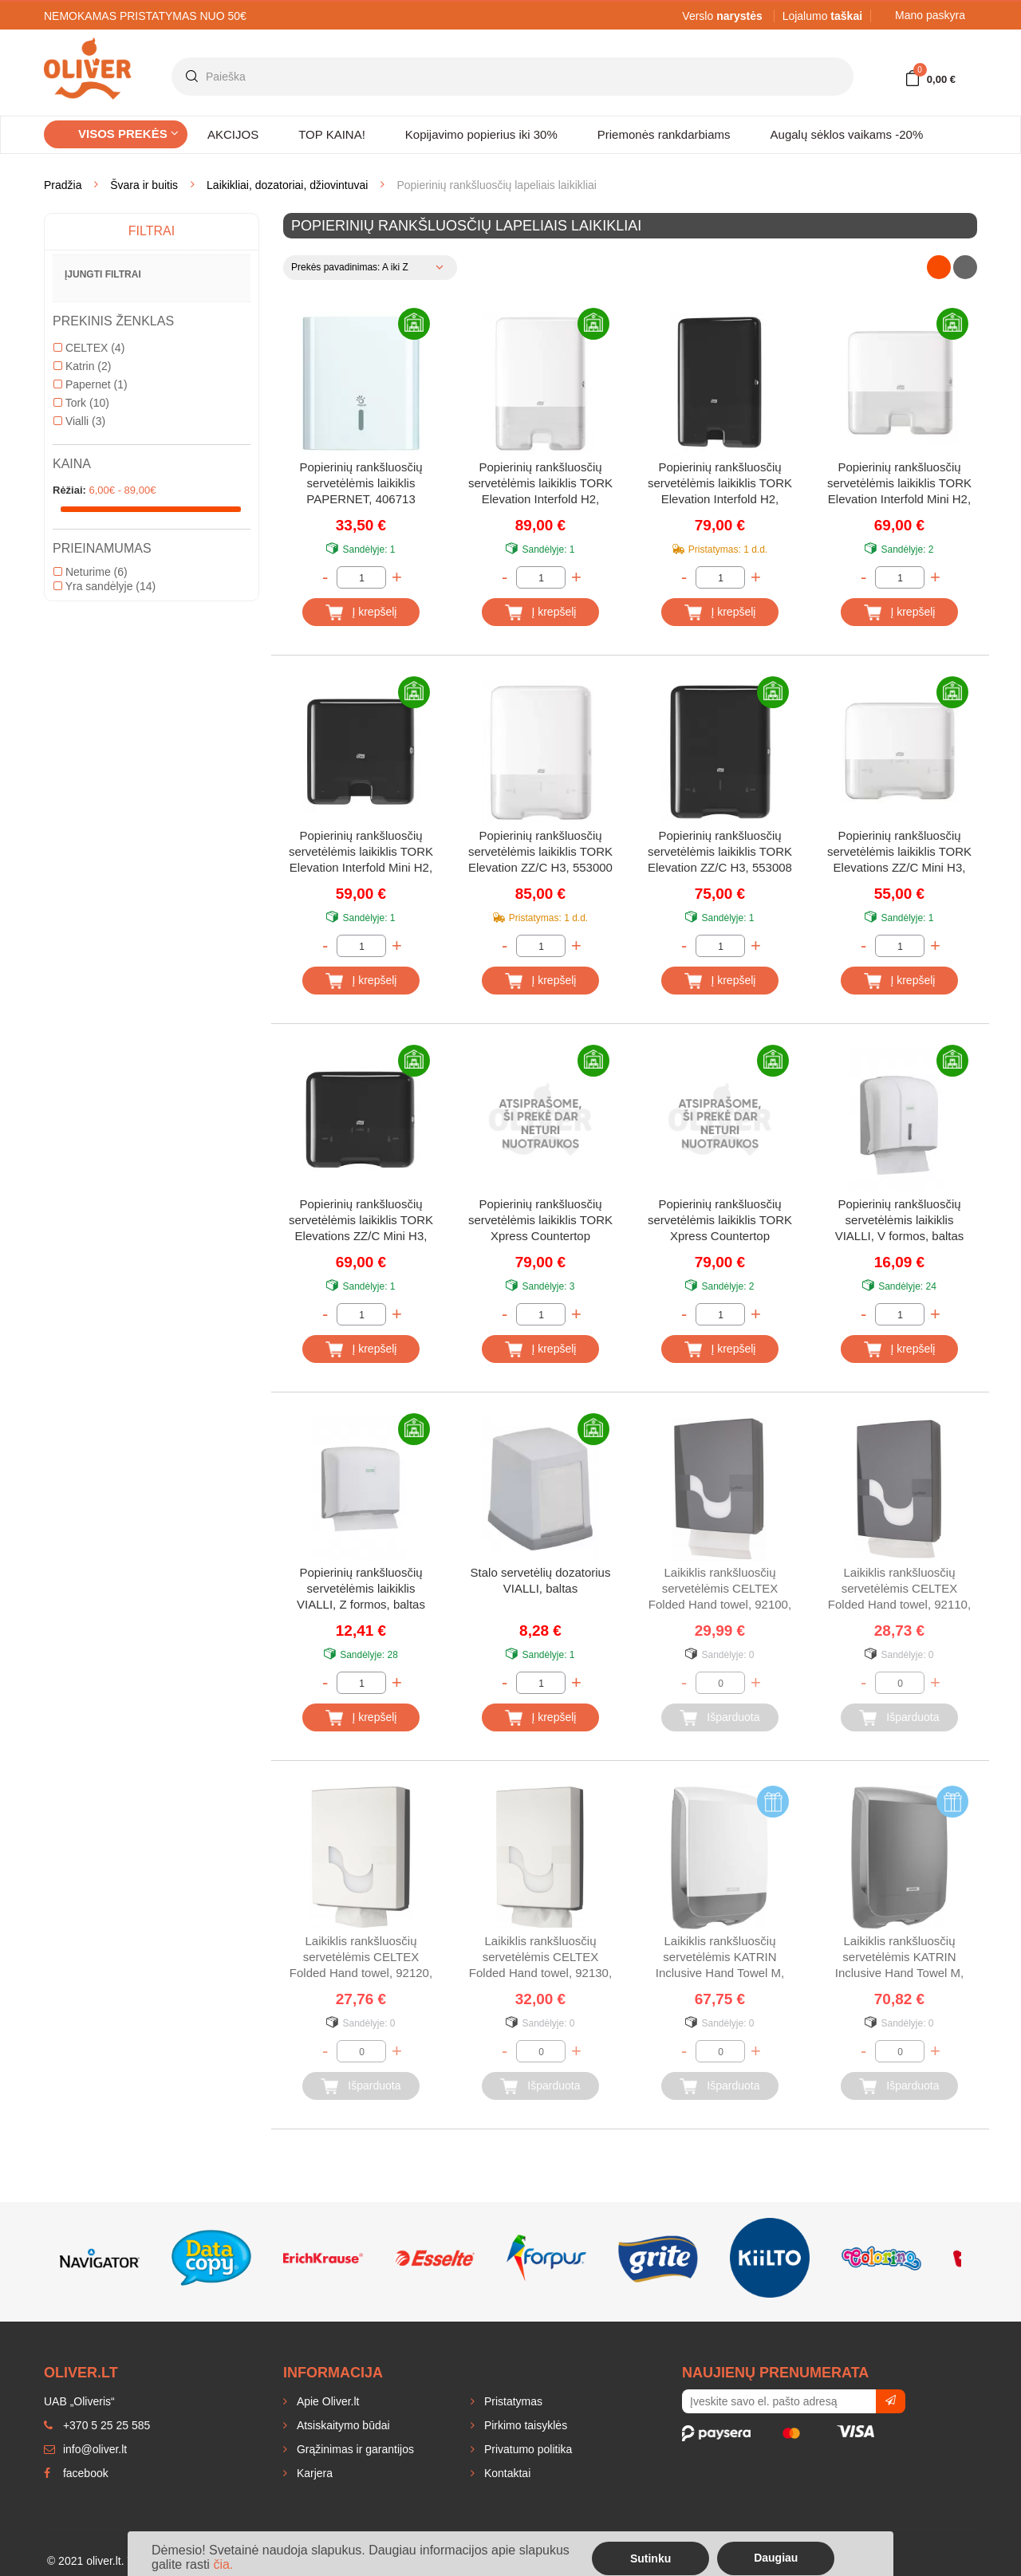 This screenshot has width=1021, height=2576. I want to click on Augalų sėklos vaikams -20%, so click(847, 134).